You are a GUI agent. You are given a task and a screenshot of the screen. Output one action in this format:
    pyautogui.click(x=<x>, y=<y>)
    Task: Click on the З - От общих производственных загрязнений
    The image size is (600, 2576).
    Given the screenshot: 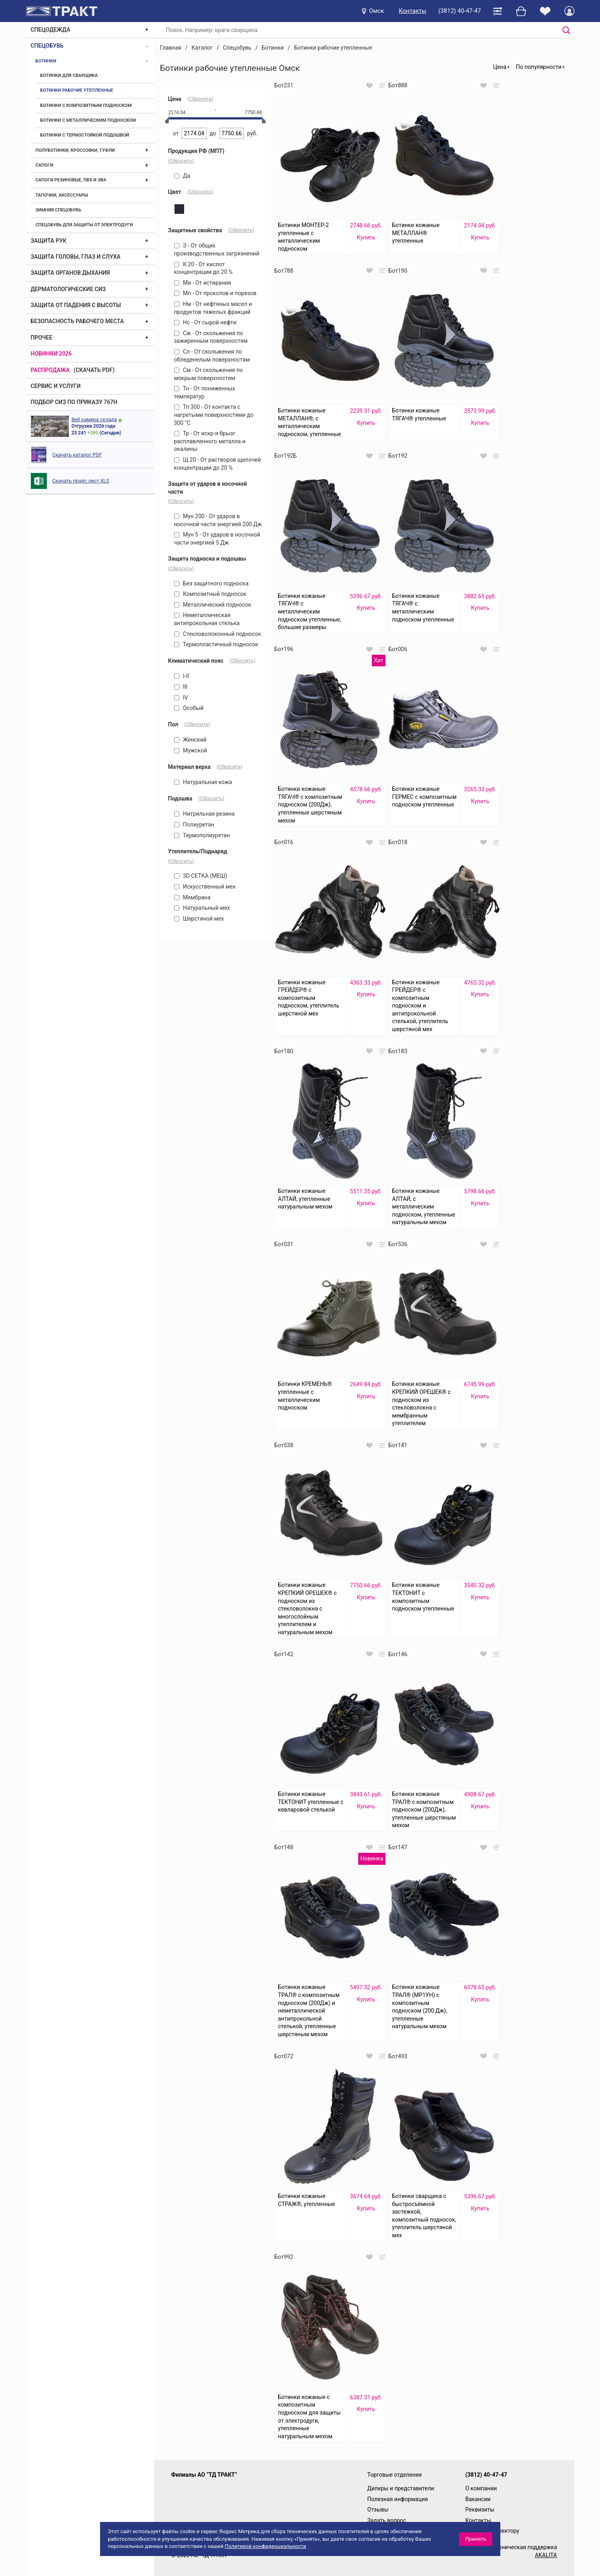 What is the action you would take?
    pyautogui.click(x=216, y=249)
    